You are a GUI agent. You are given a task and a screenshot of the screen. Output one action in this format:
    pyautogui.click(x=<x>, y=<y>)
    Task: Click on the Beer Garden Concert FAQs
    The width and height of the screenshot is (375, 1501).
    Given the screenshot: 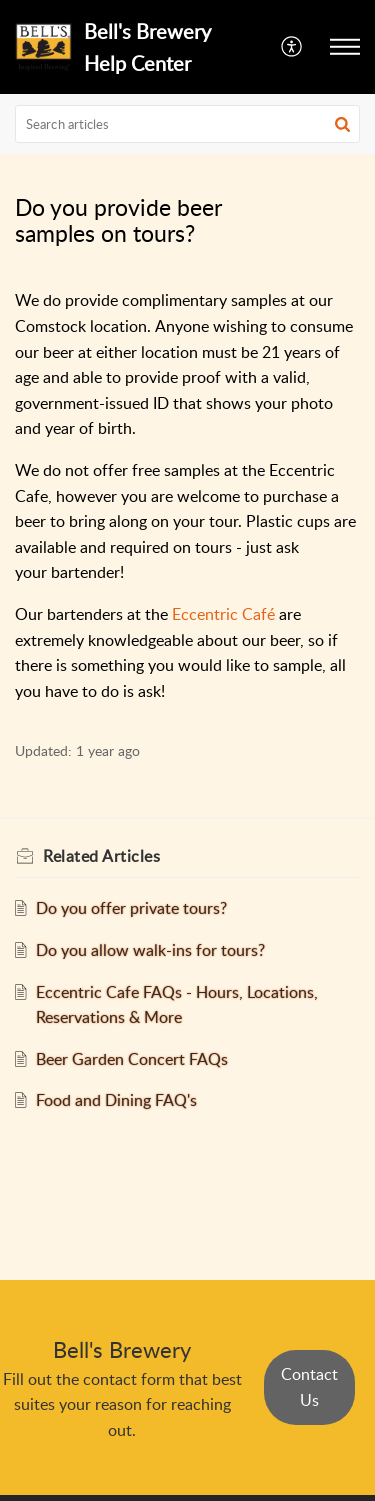 What is the action you would take?
    pyautogui.click(x=132, y=1059)
    